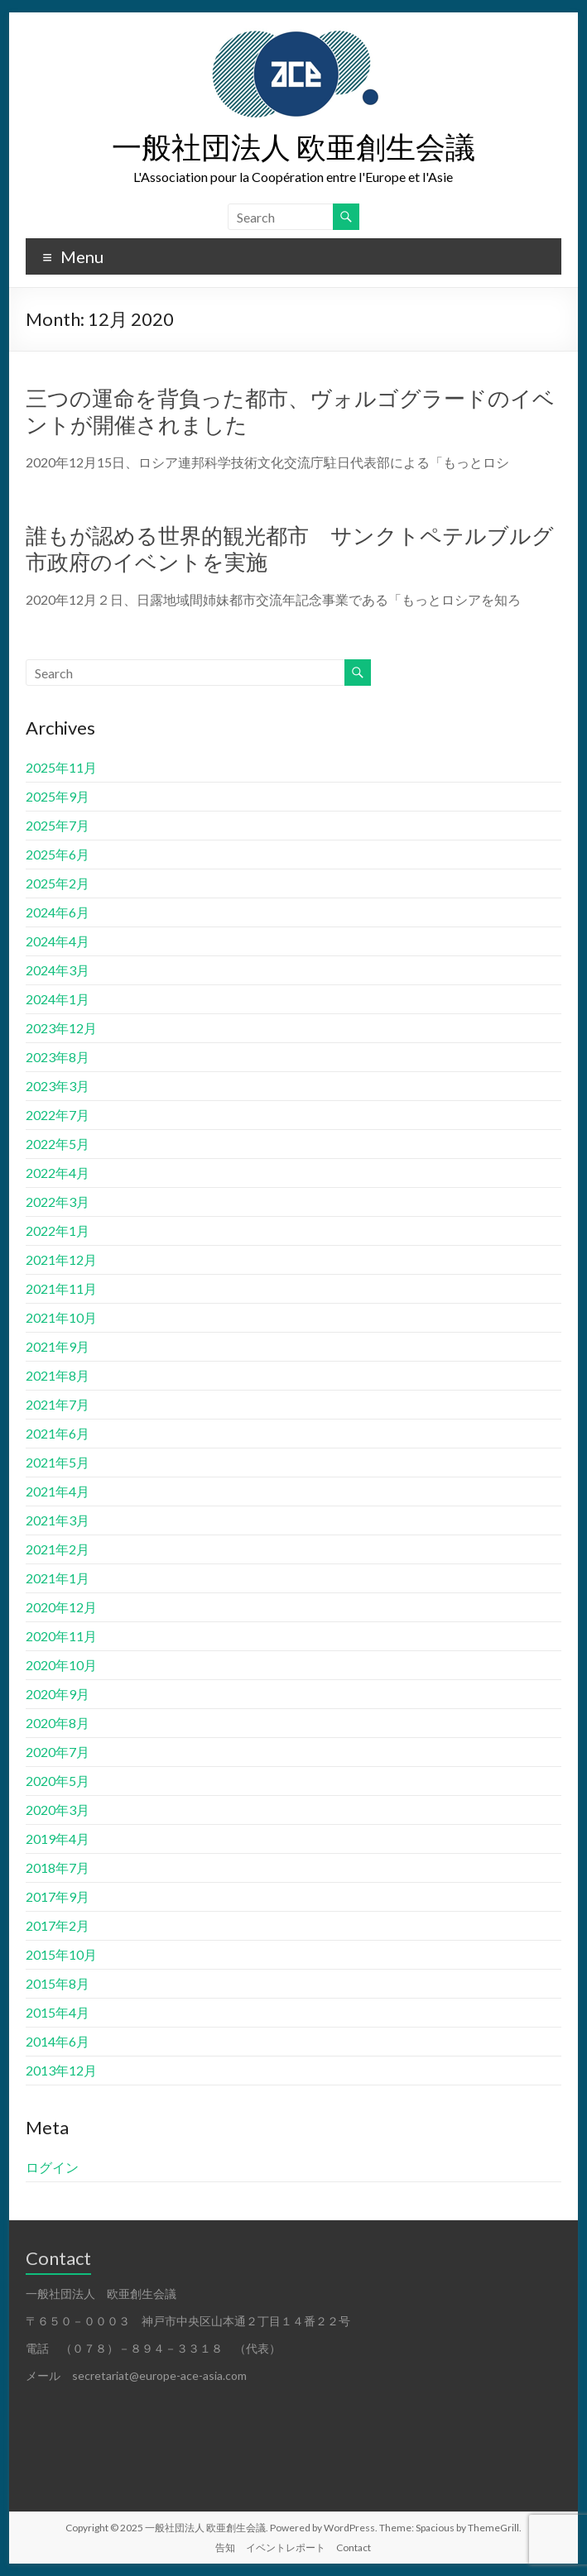 The image size is (587, 2576). Describe the element at coordinates (57, 1925) in the screenshot. I see `2017年2月` at that location.